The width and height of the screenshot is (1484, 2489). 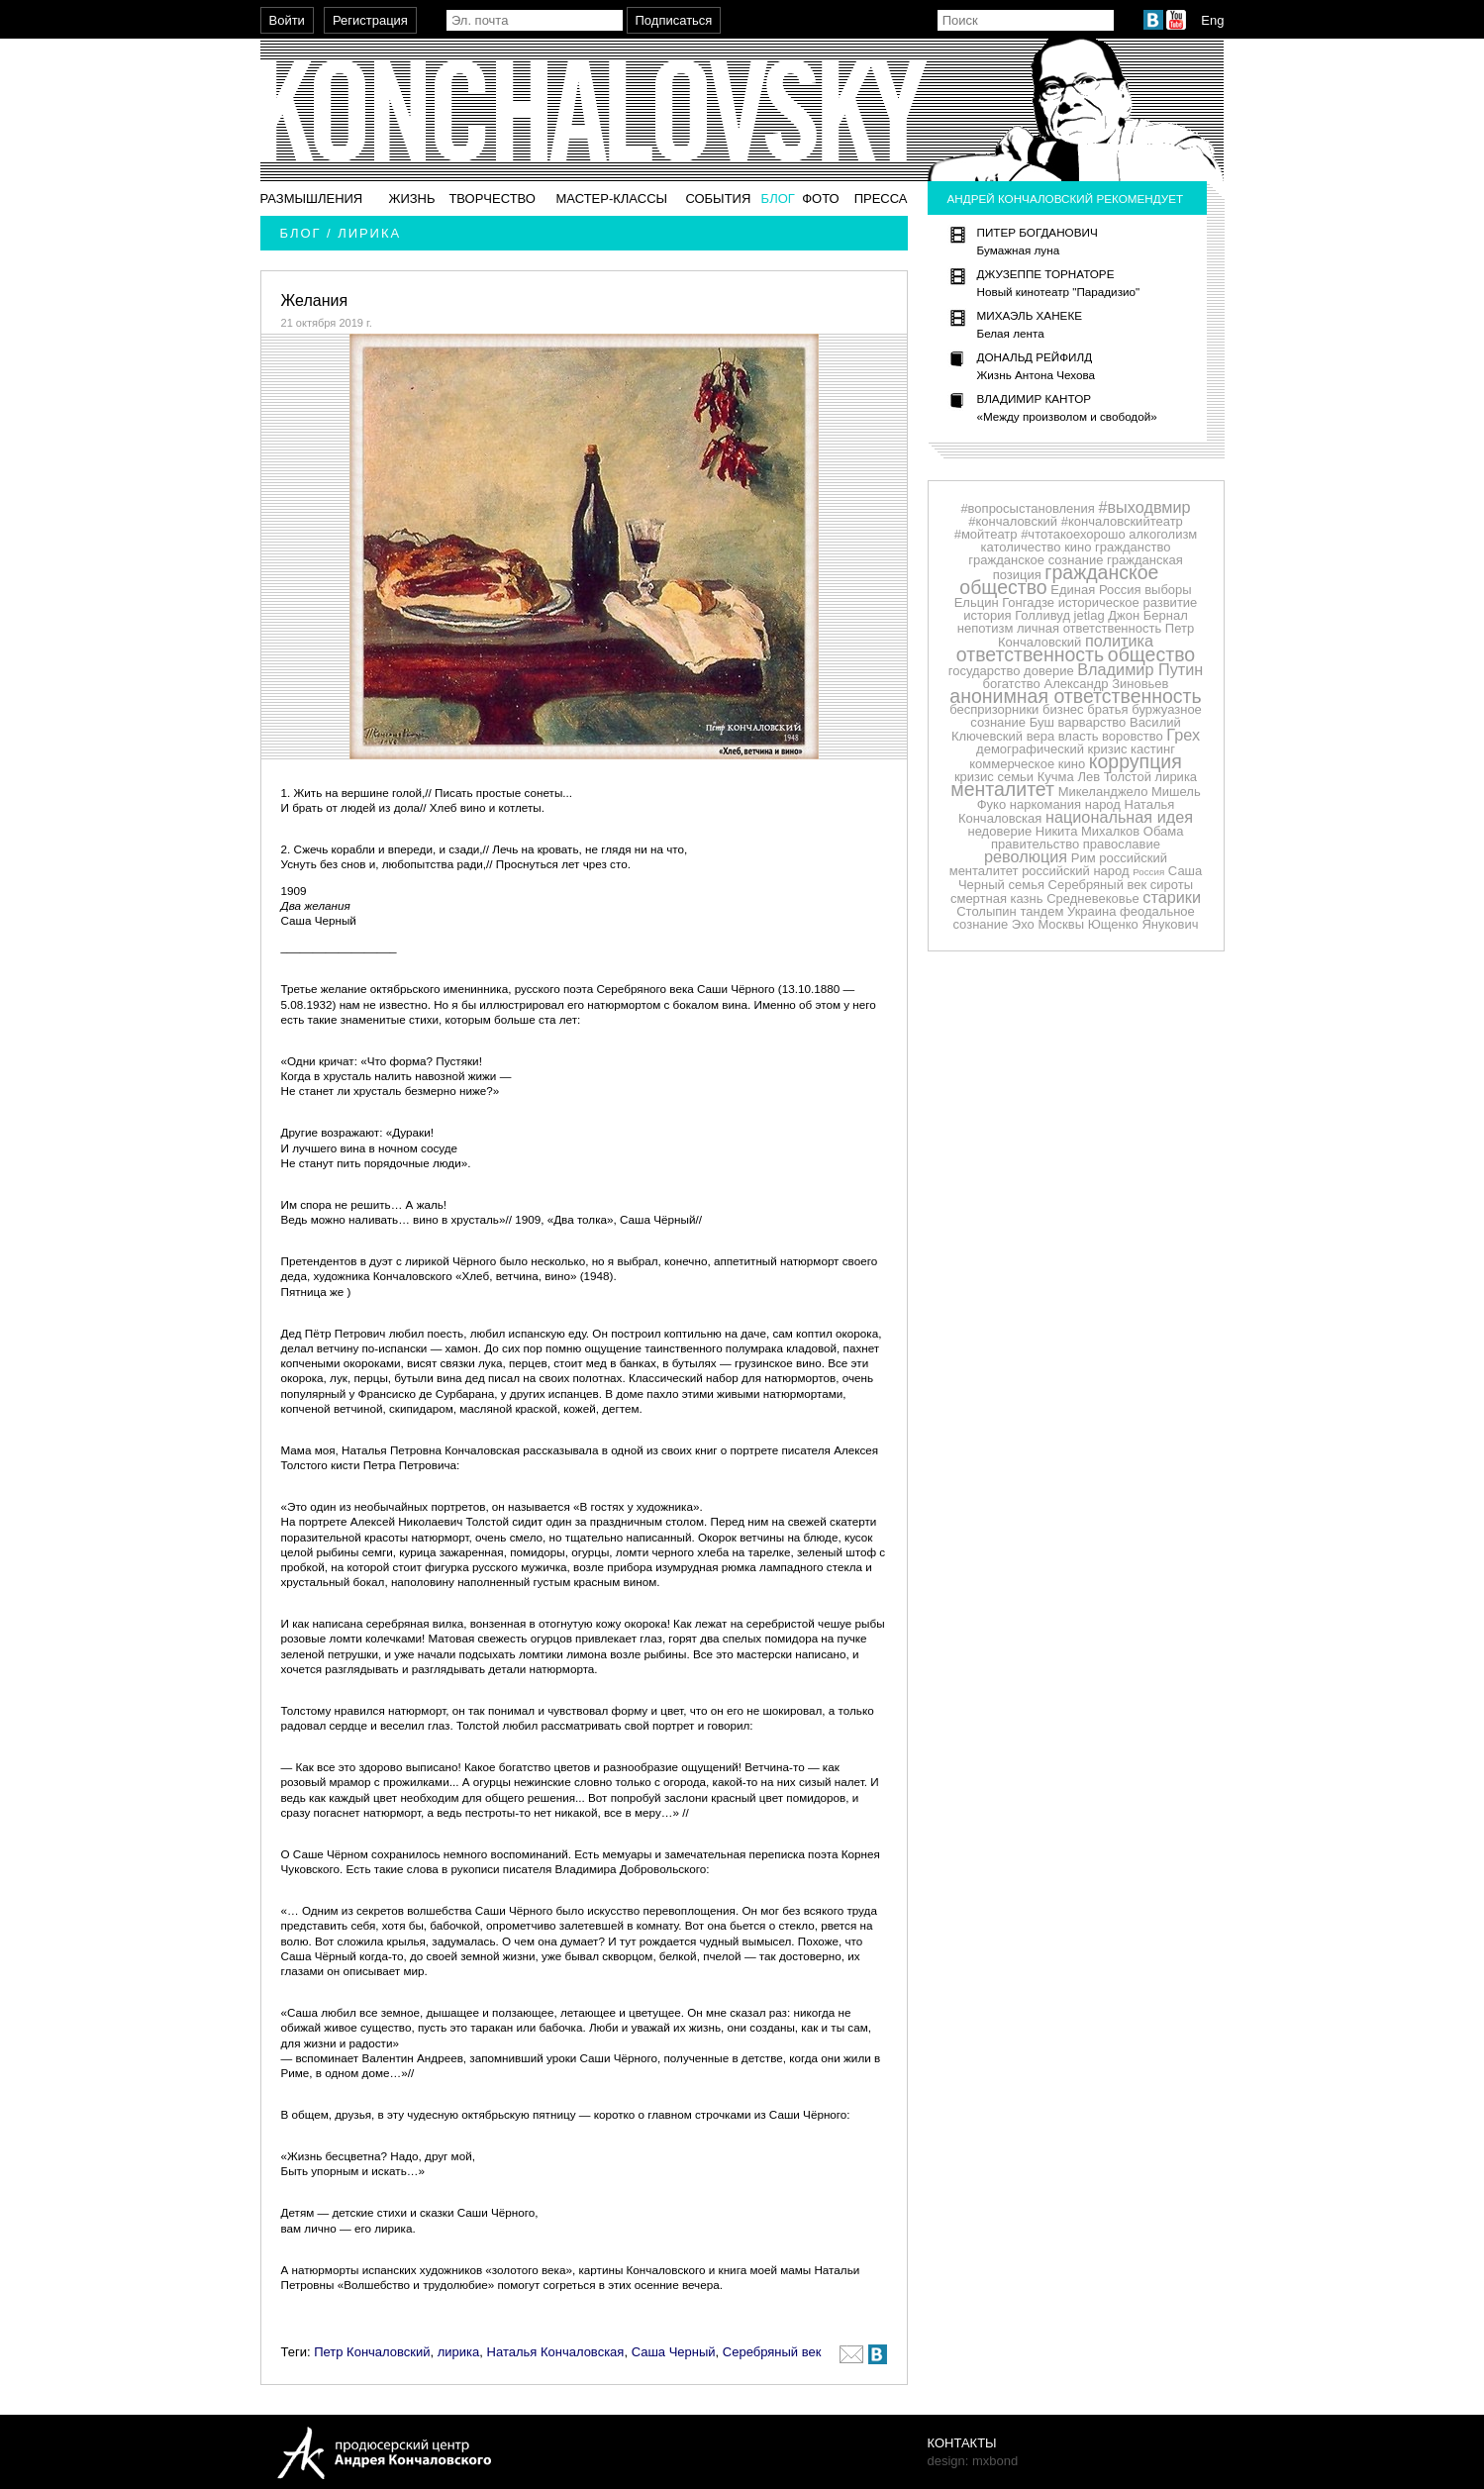 I want to click on беспризорники, so click(x=994, y=709).